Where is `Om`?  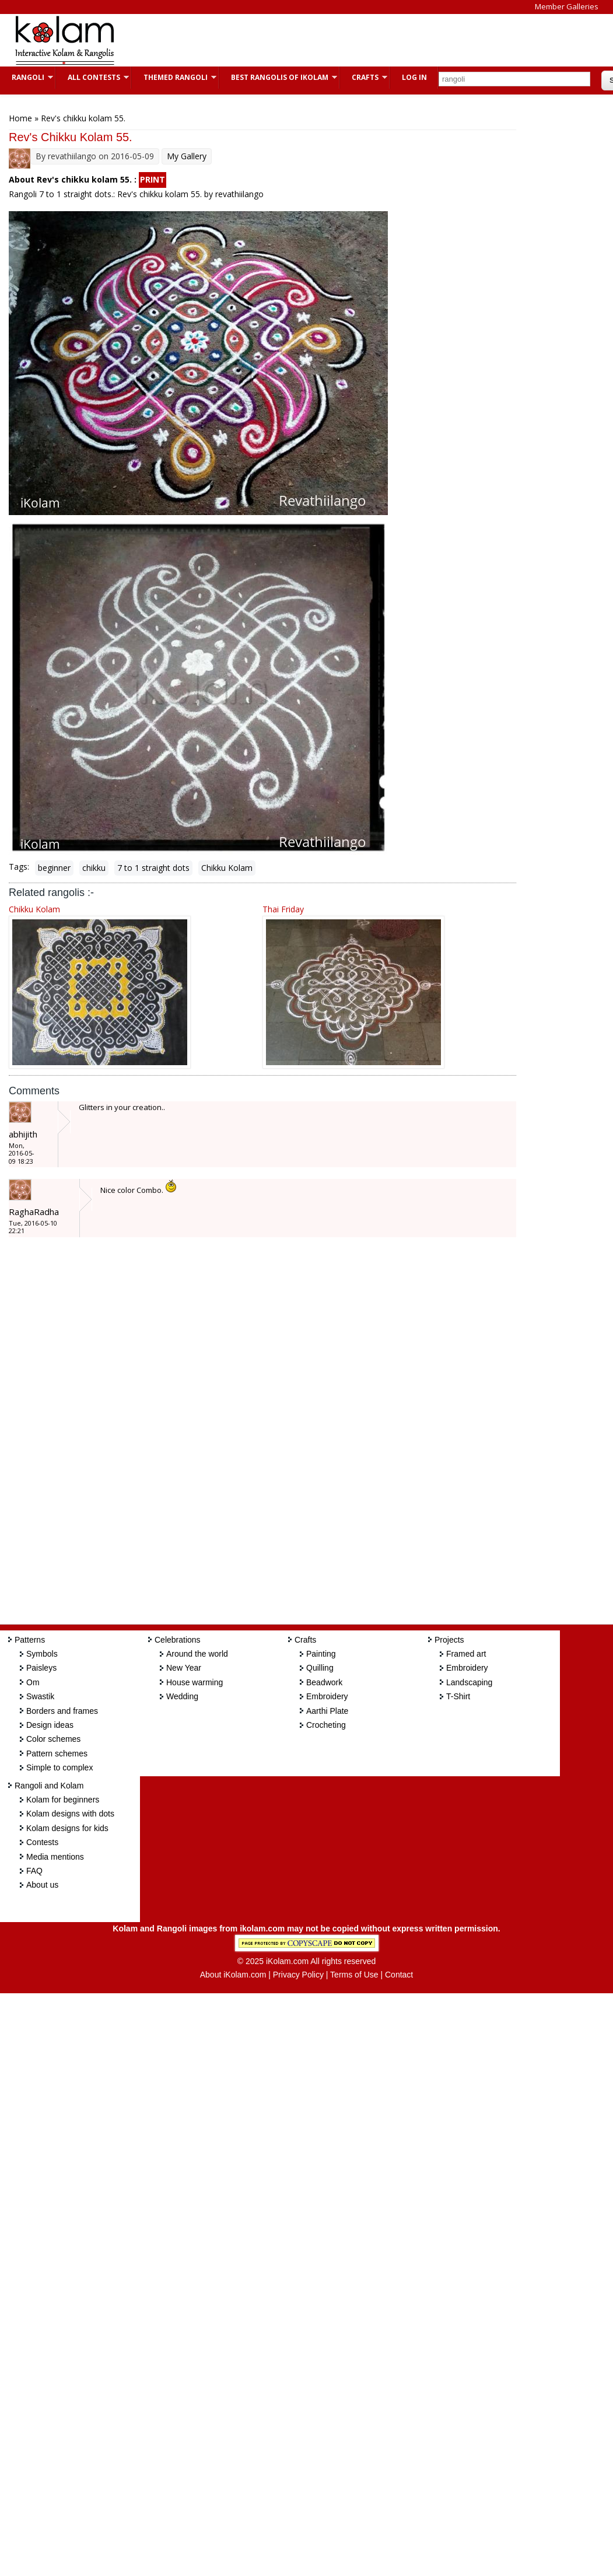 Om is located at coordinates (33, 1682).